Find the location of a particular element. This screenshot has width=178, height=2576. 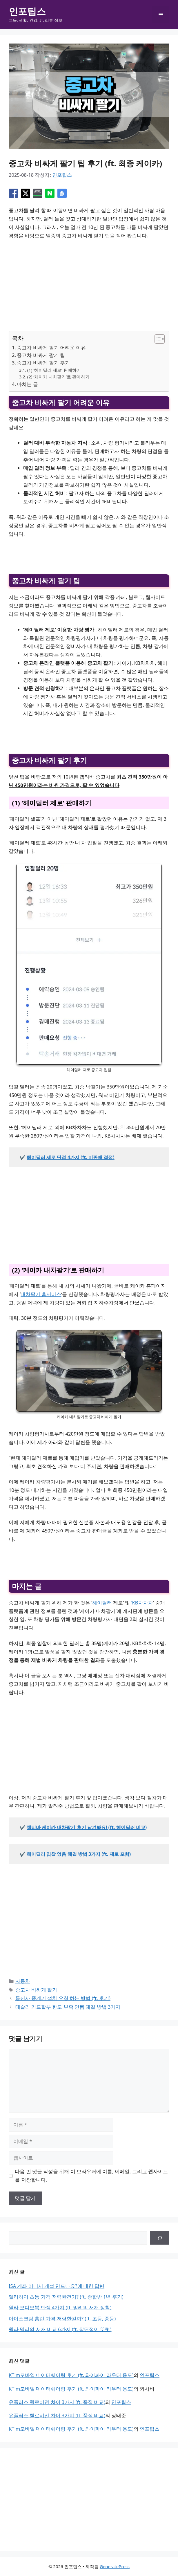

(1) ‘헤이딜러 제로’ 판매하기 is located at coordinates (54, 370).